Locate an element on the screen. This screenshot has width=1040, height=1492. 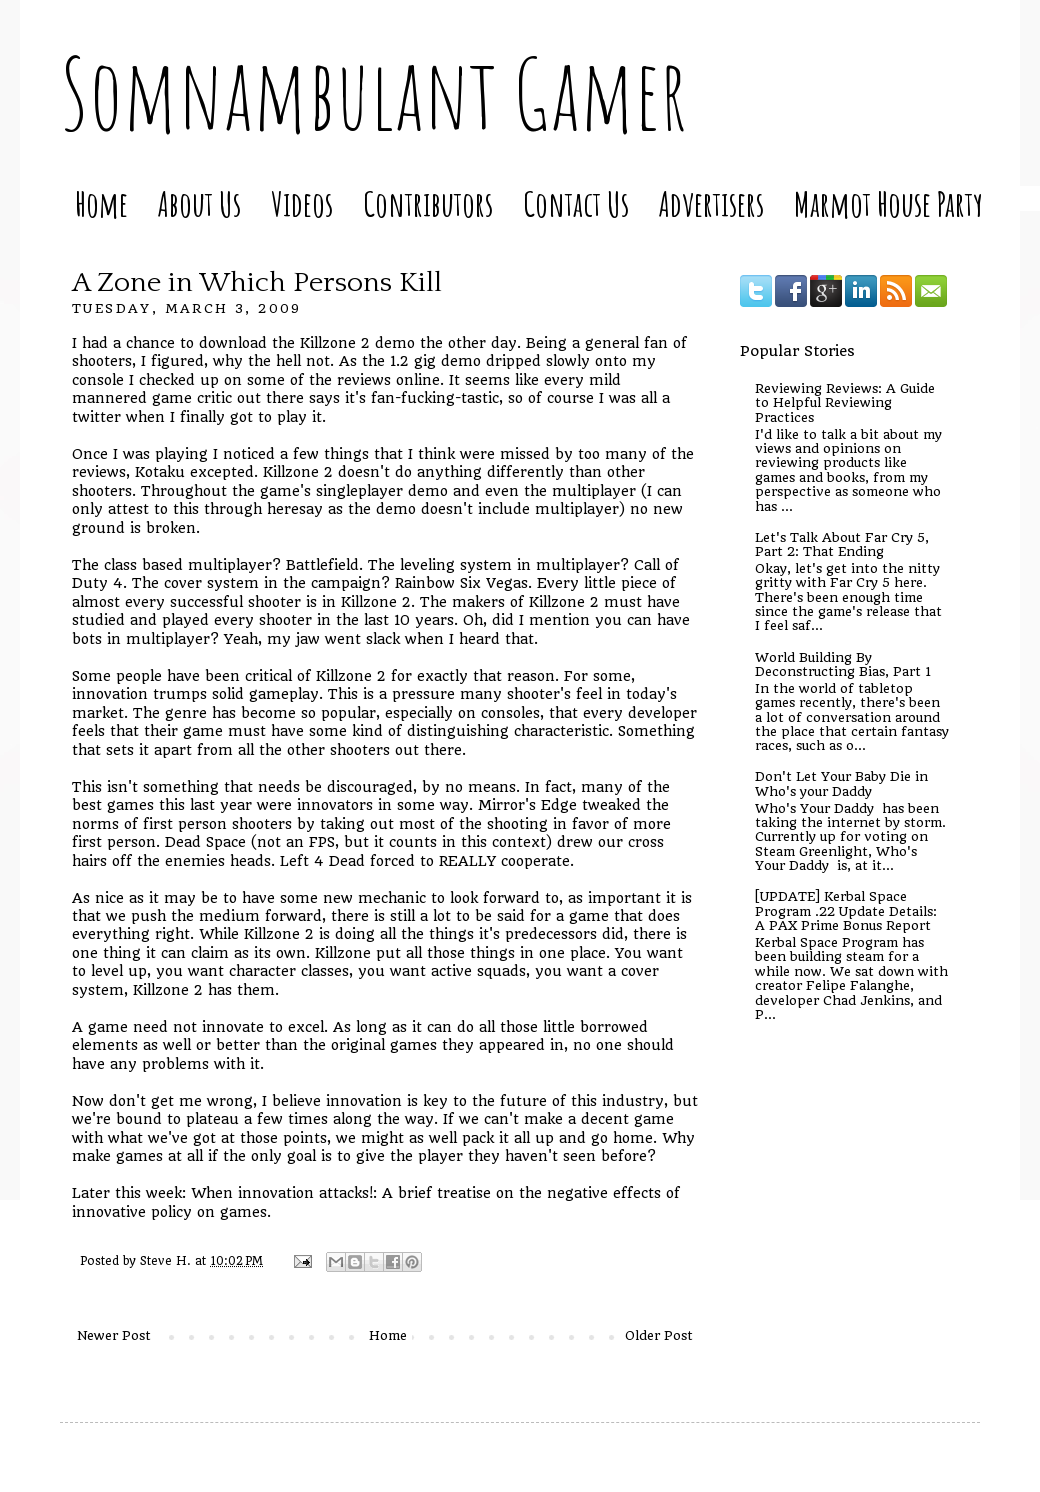
Let's Talk About Far Cry 5, Part 2: That Ending is located at coordinates (842, 544).